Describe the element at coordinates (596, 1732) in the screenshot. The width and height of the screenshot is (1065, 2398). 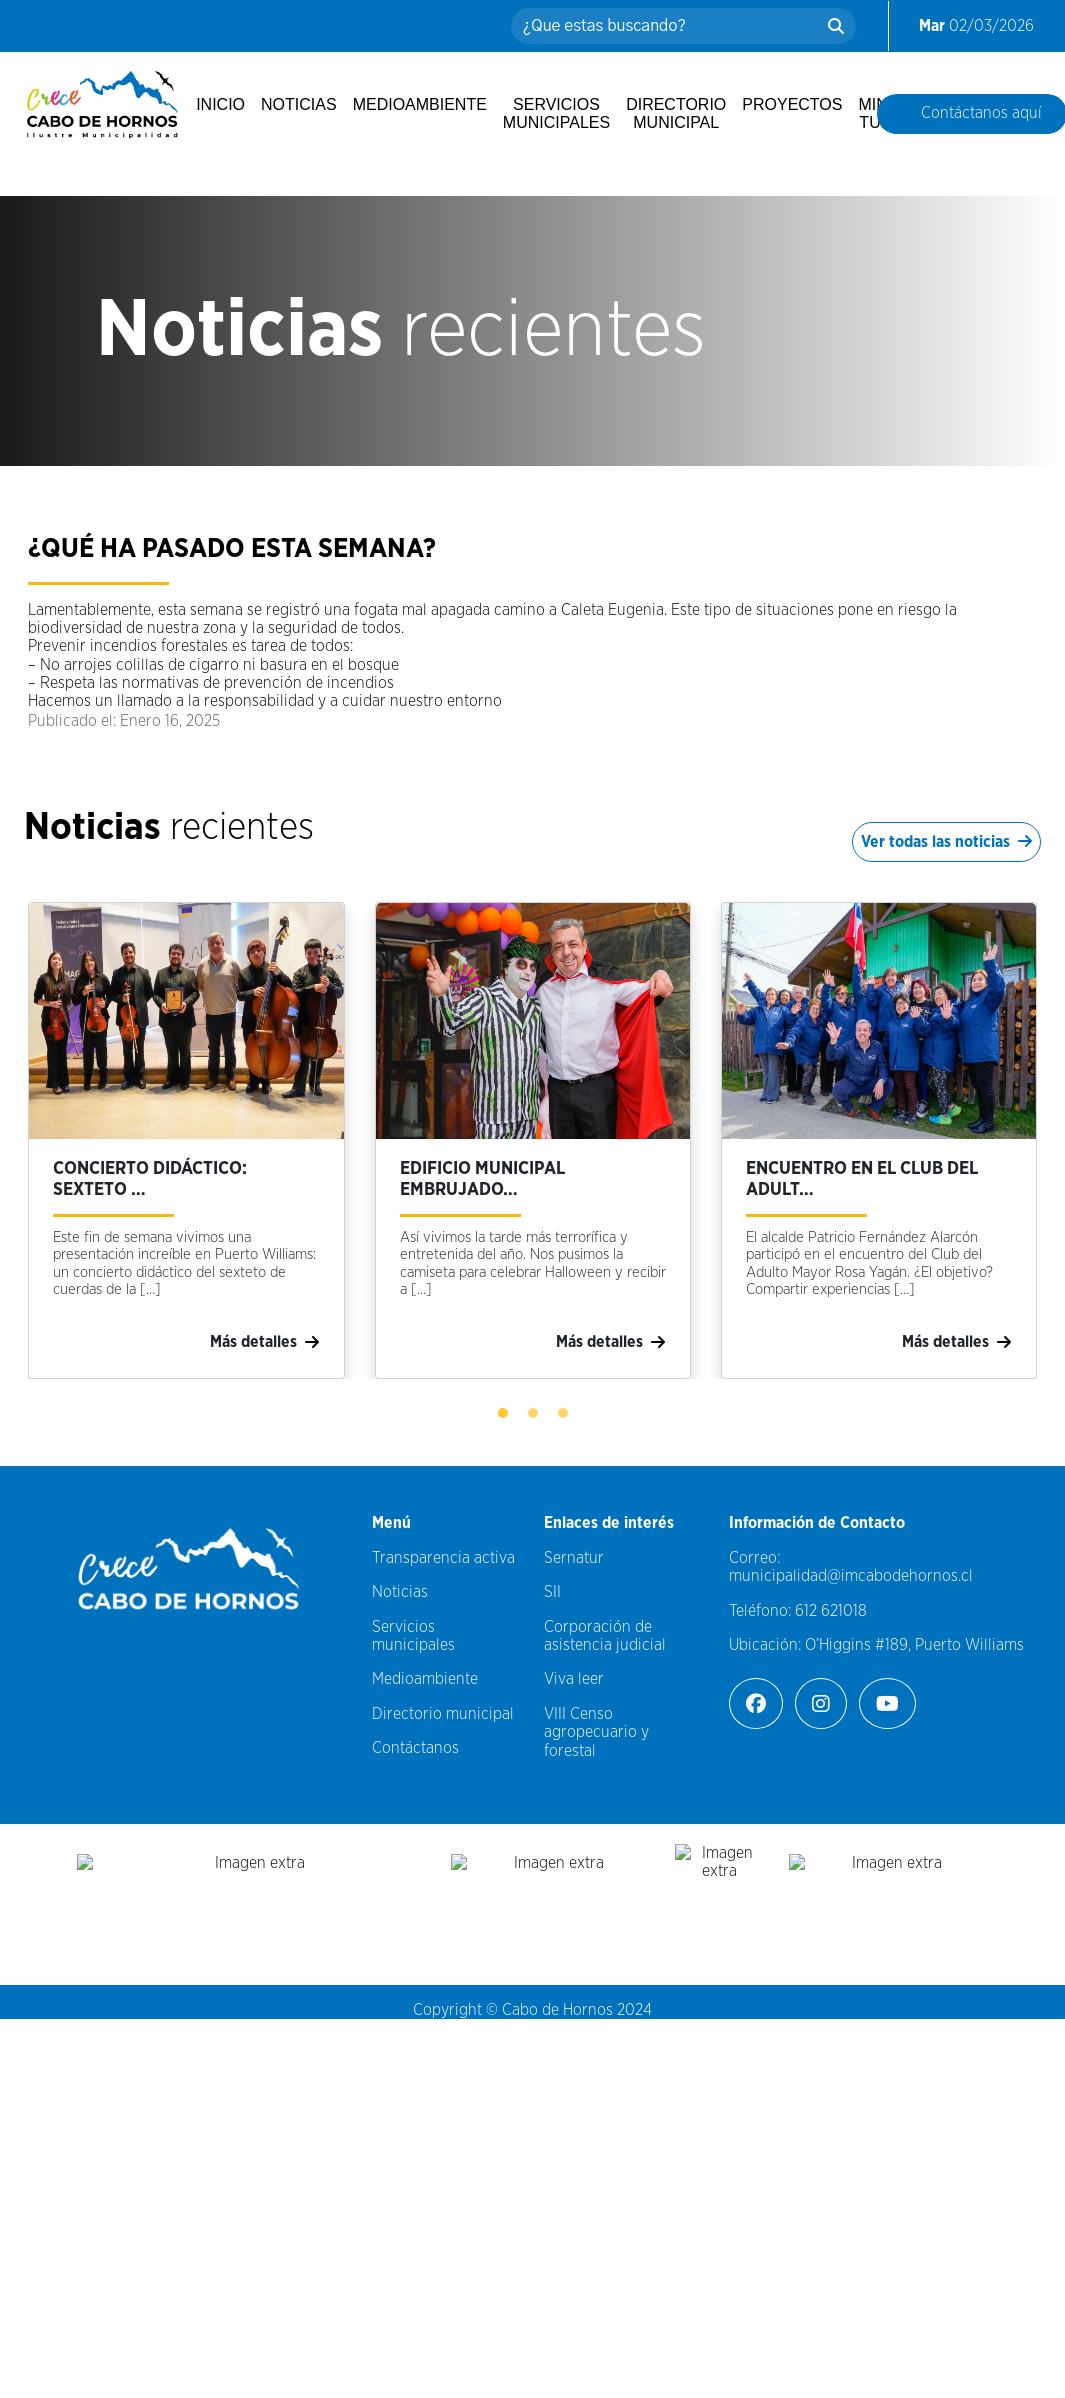
I see `VIII Censo agropecuario y forestal` at that location.